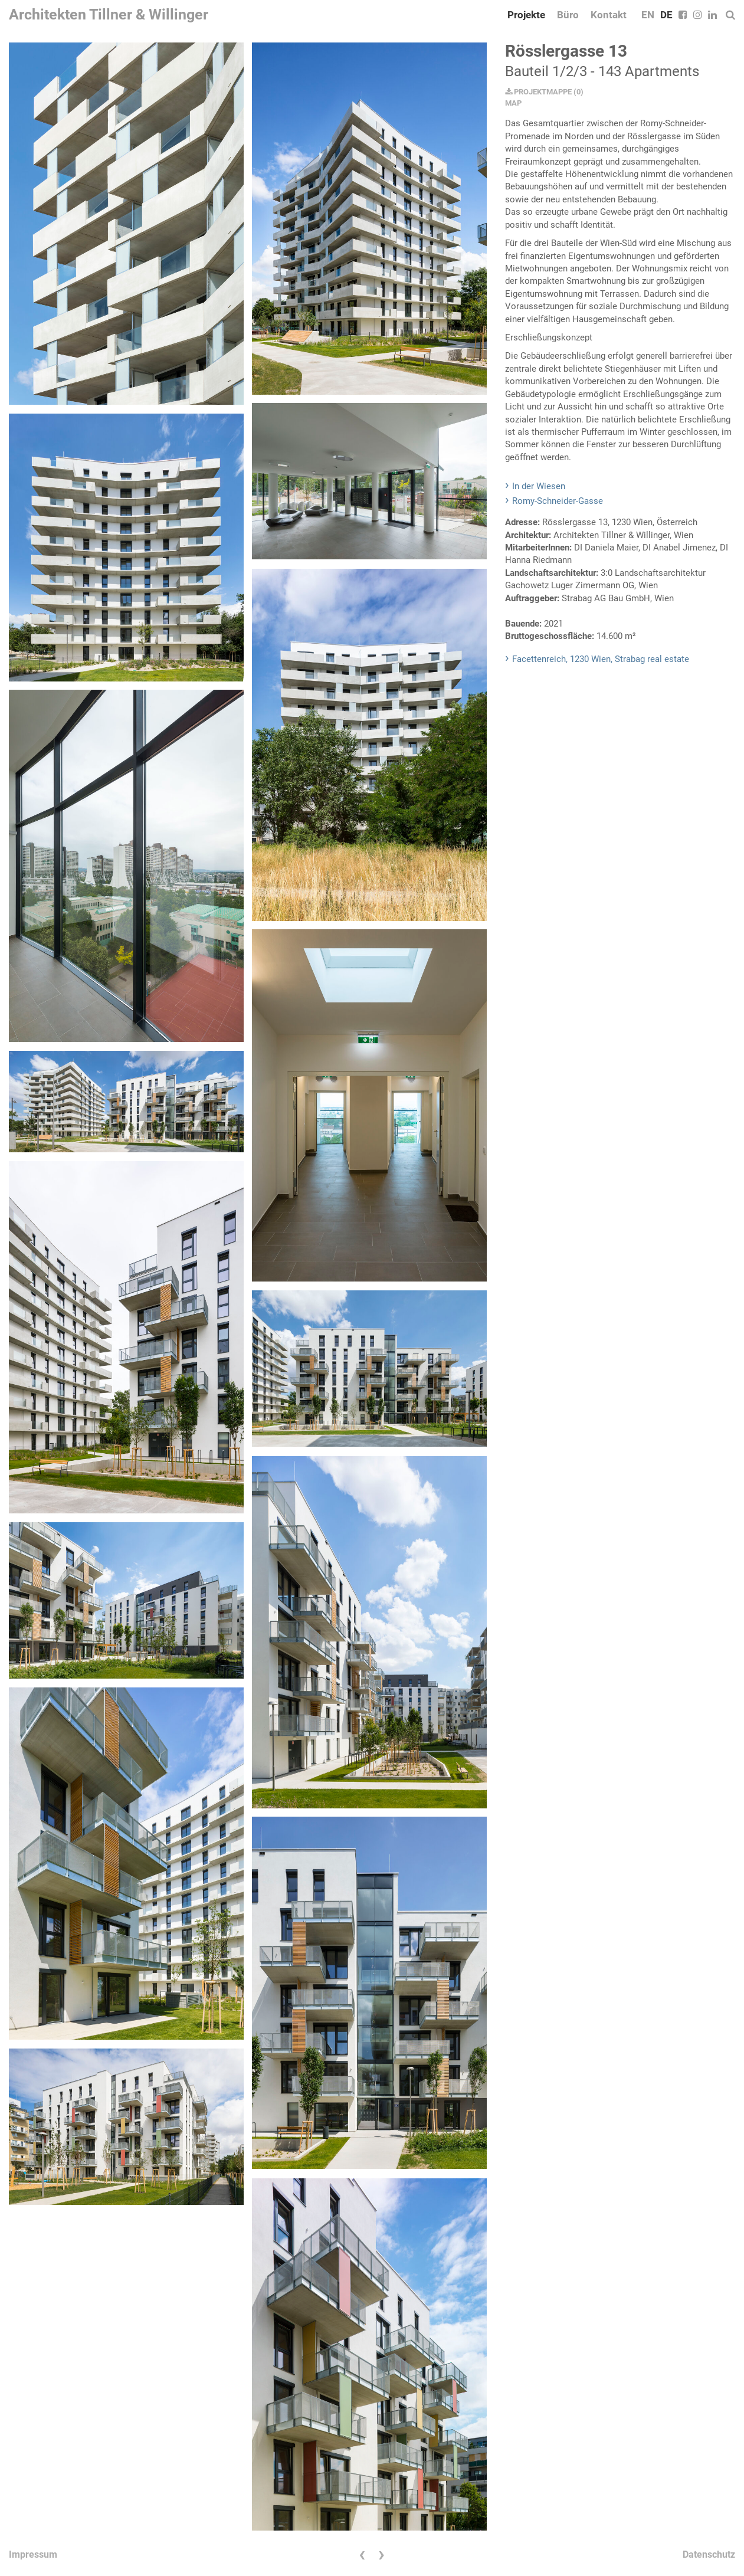  What do you see at coordinates (557, 501) in the screenshot?
I see `Romy-Schneider-Gasse` at bounding box center [557, 501].